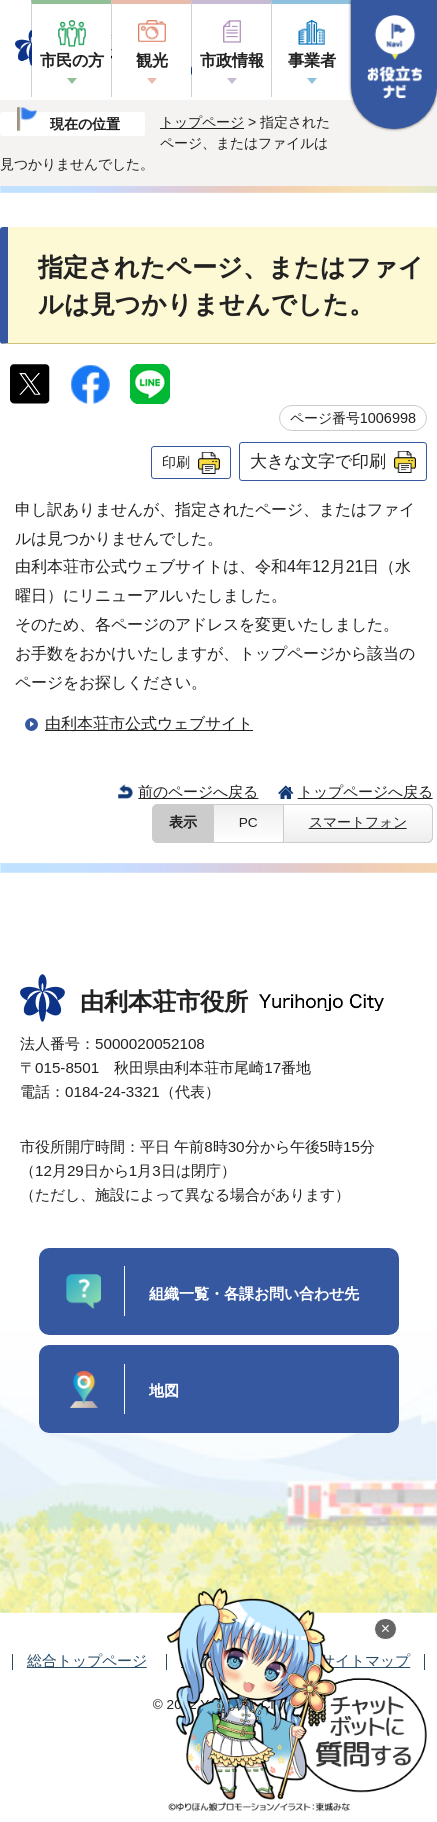  What do you see at coordinates (358, 822) in the screenshot?
I see `スマートフォン` at bounding box center [358, 822].